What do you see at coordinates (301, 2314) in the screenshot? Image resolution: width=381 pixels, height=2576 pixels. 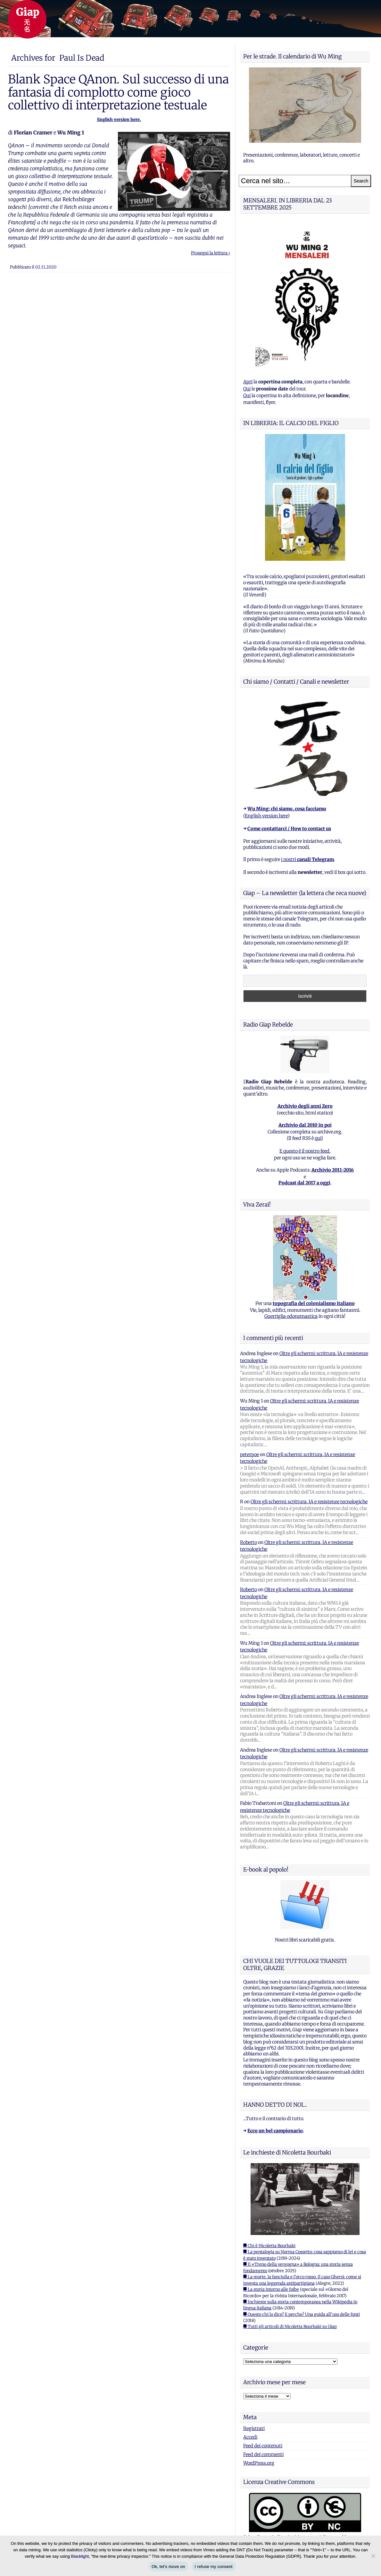 I see `■ Questo chi lo dice? E perche? Una guida all'uso delle fonti` at bounding box center [301, 2314].